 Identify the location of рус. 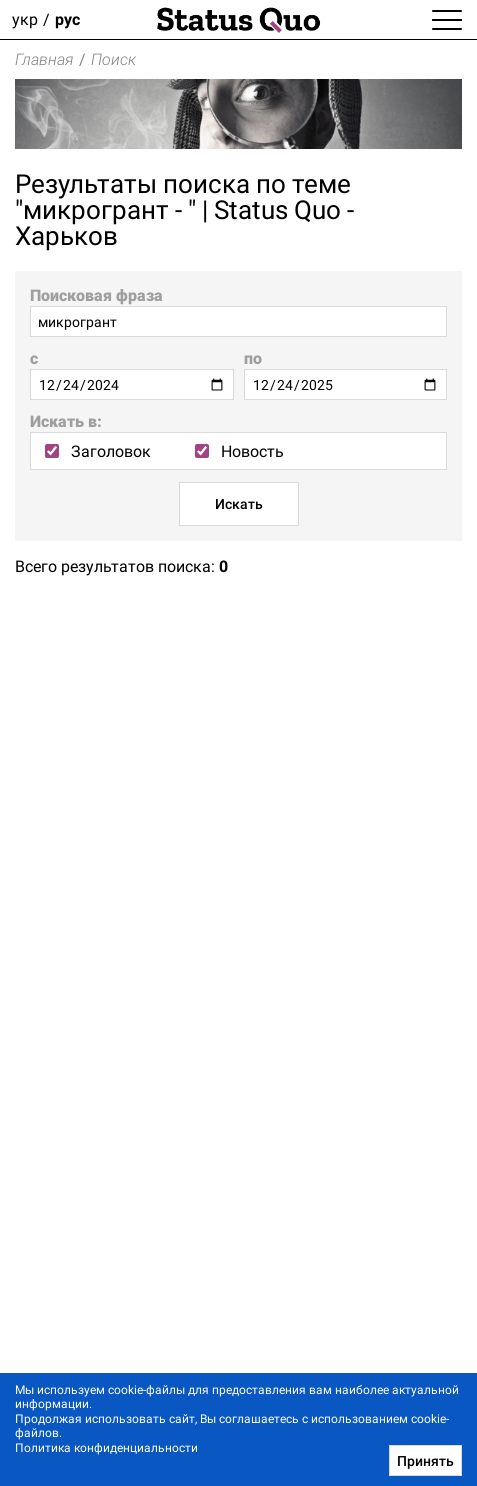
(67, 19).